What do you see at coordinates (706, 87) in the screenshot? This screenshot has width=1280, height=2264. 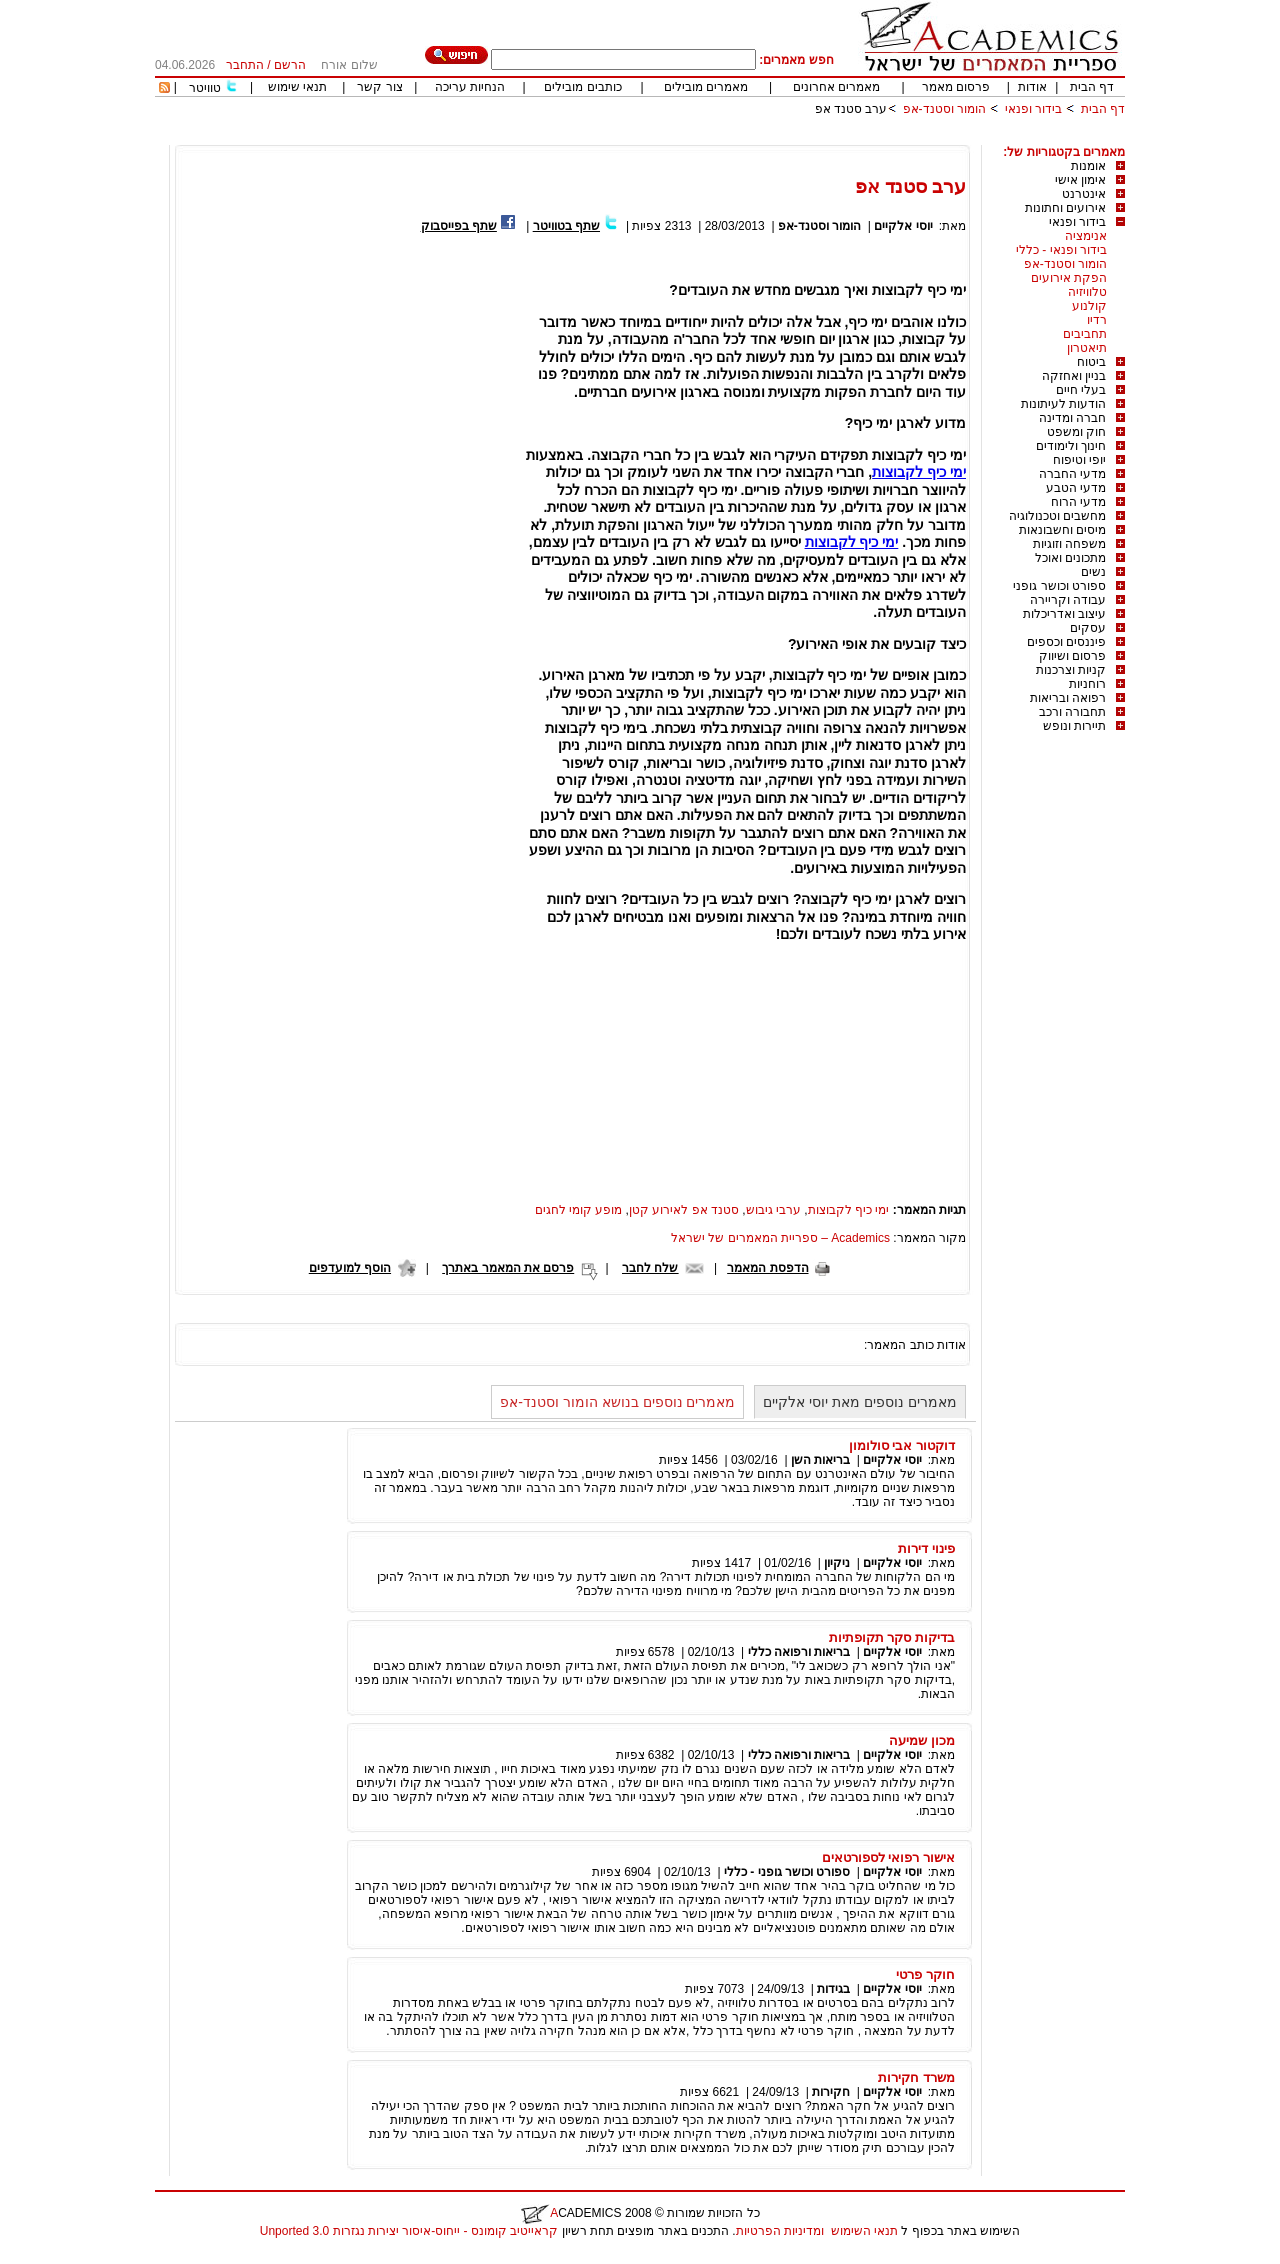 I see `מאמרים מובילים` at bounding box center [706, 87].